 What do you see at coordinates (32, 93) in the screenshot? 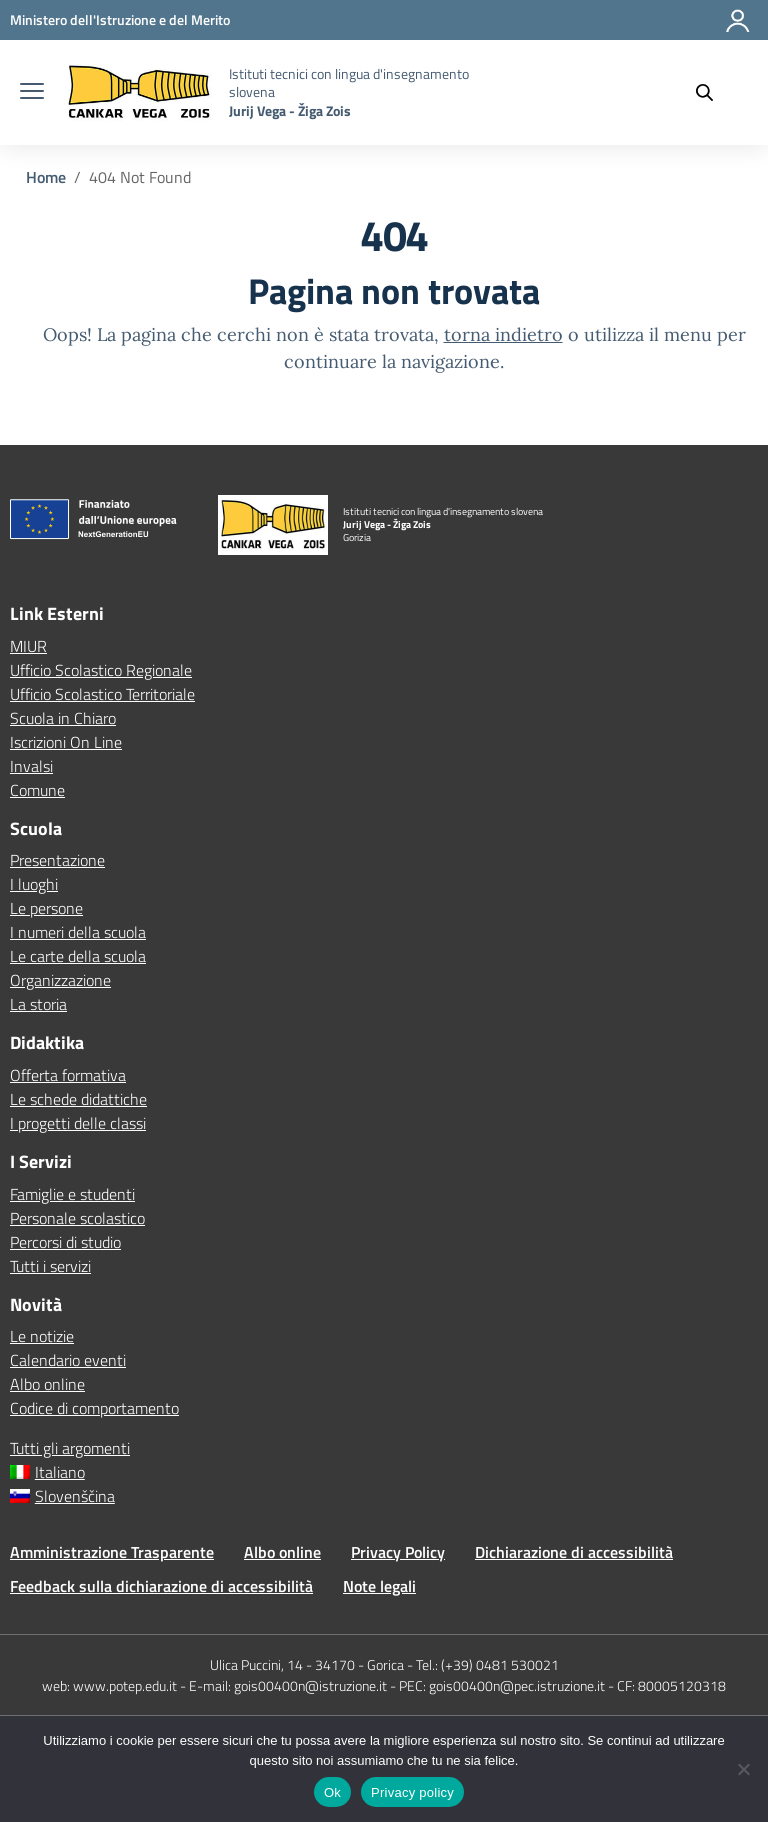
I see `[apri chiudi navigazione]` at bounding box center [32, 93].